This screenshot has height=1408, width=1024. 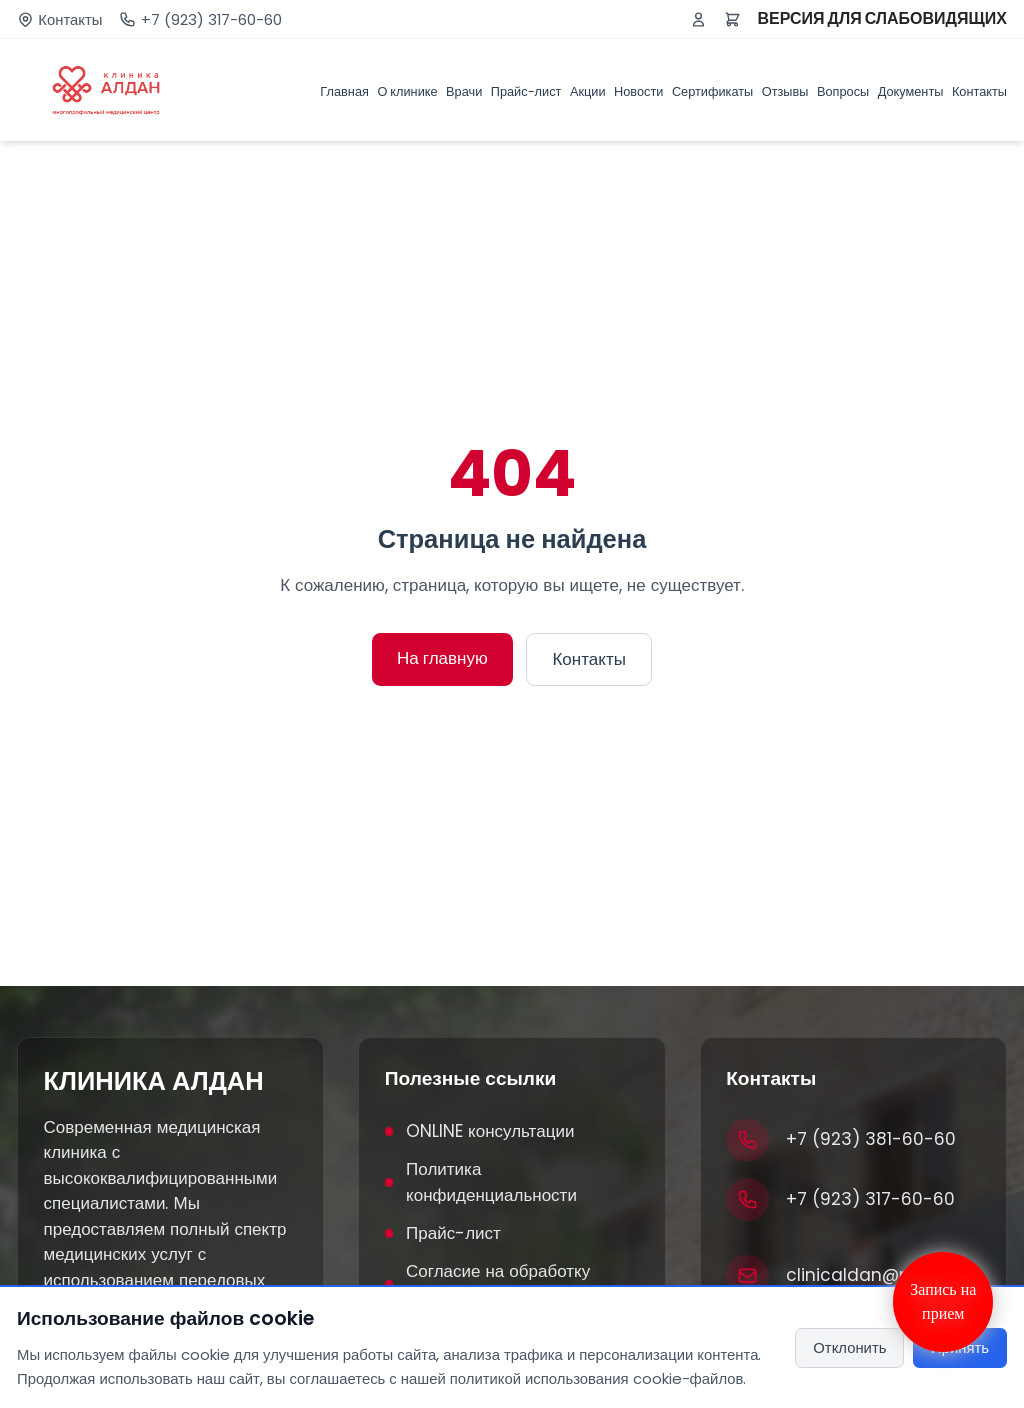 What do you see at coordinates (464, 91) in the screenshot?
I see `Врачи` at bounding box center [464, 91].